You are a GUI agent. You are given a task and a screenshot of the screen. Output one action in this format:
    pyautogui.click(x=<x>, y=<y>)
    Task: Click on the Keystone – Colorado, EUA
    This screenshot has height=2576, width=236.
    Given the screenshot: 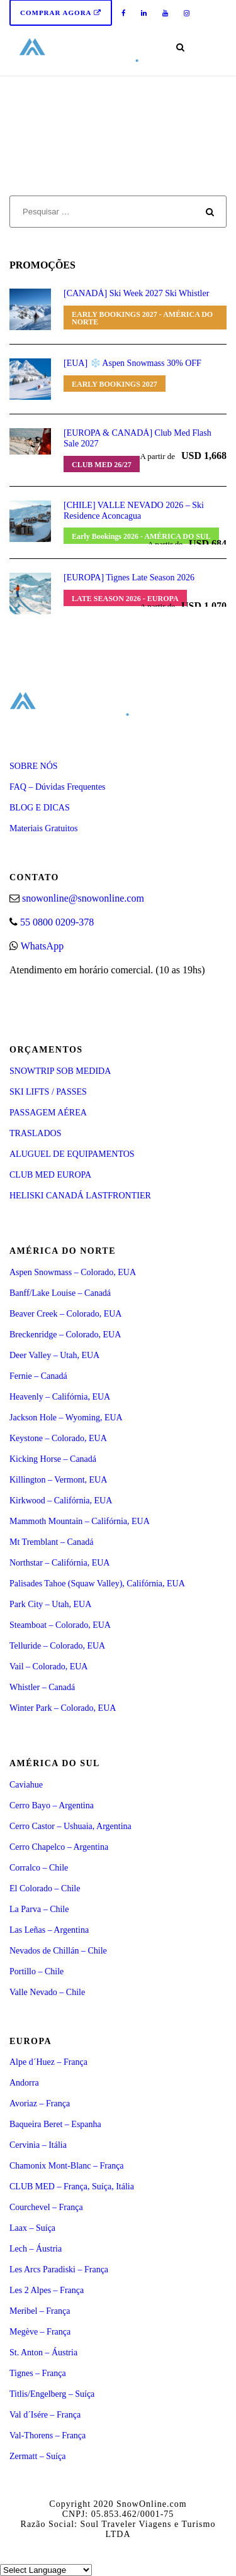 What is the action you would take?
    pyautogui.click(x=58, y=1438)
    